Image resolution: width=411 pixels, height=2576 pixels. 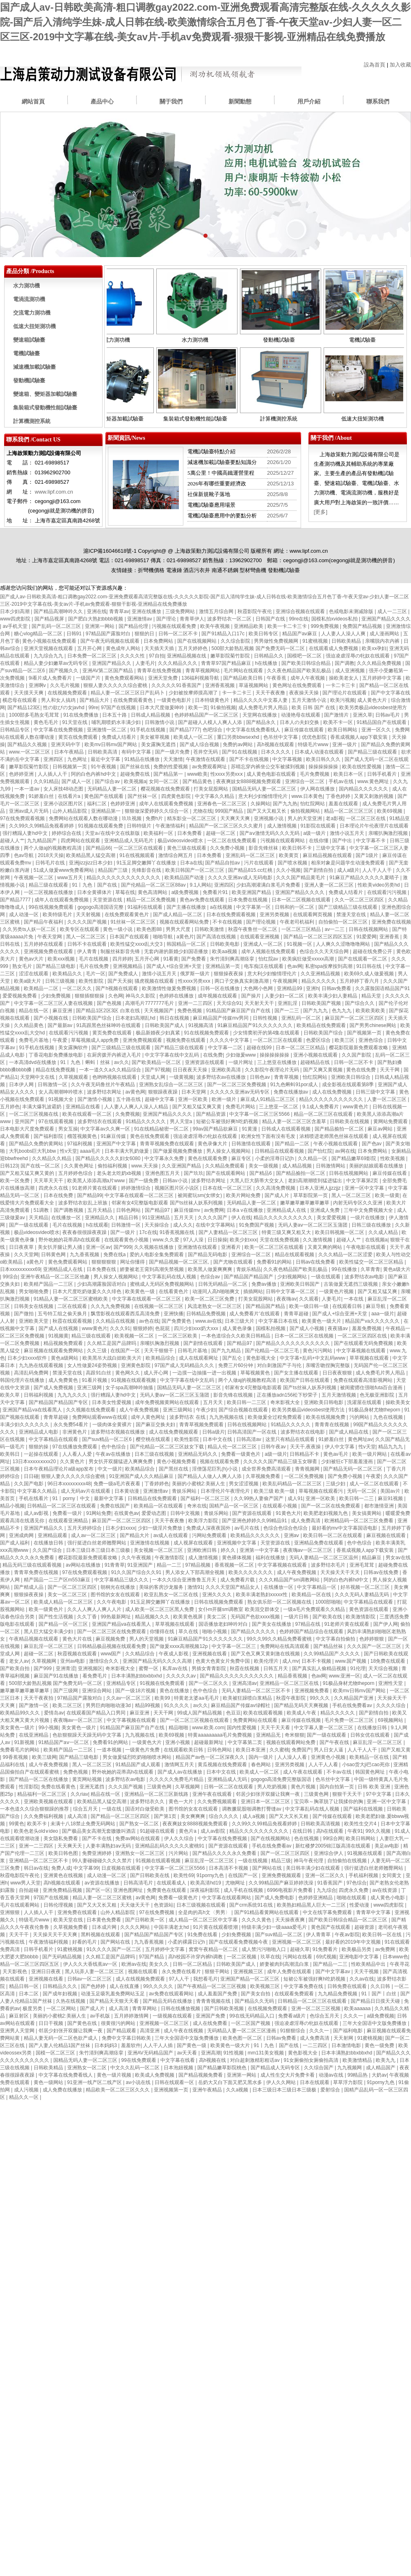 I want to click on 秋霞午夜鲁丝一区二区, so click(x=253, y=929).